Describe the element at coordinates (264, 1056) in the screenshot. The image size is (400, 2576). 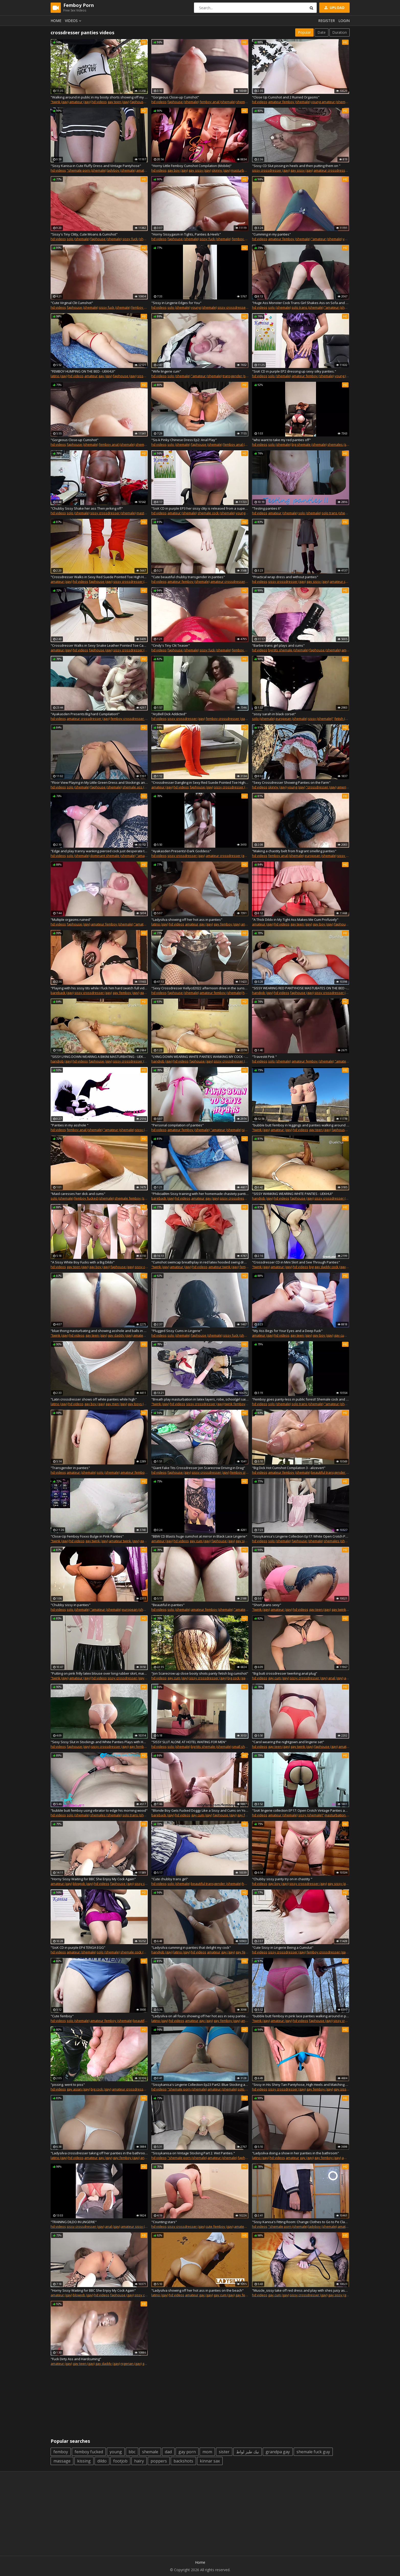
I see `"Travestit Pink "` at that location.